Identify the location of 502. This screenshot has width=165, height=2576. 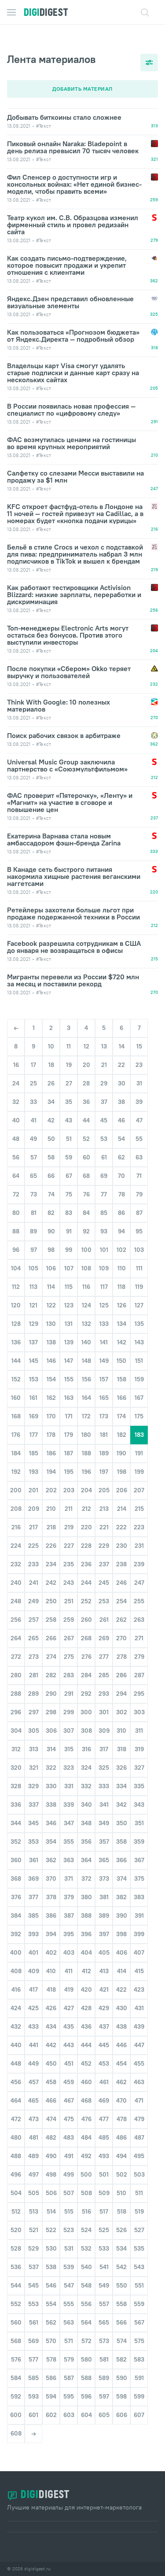
(121, 2174).